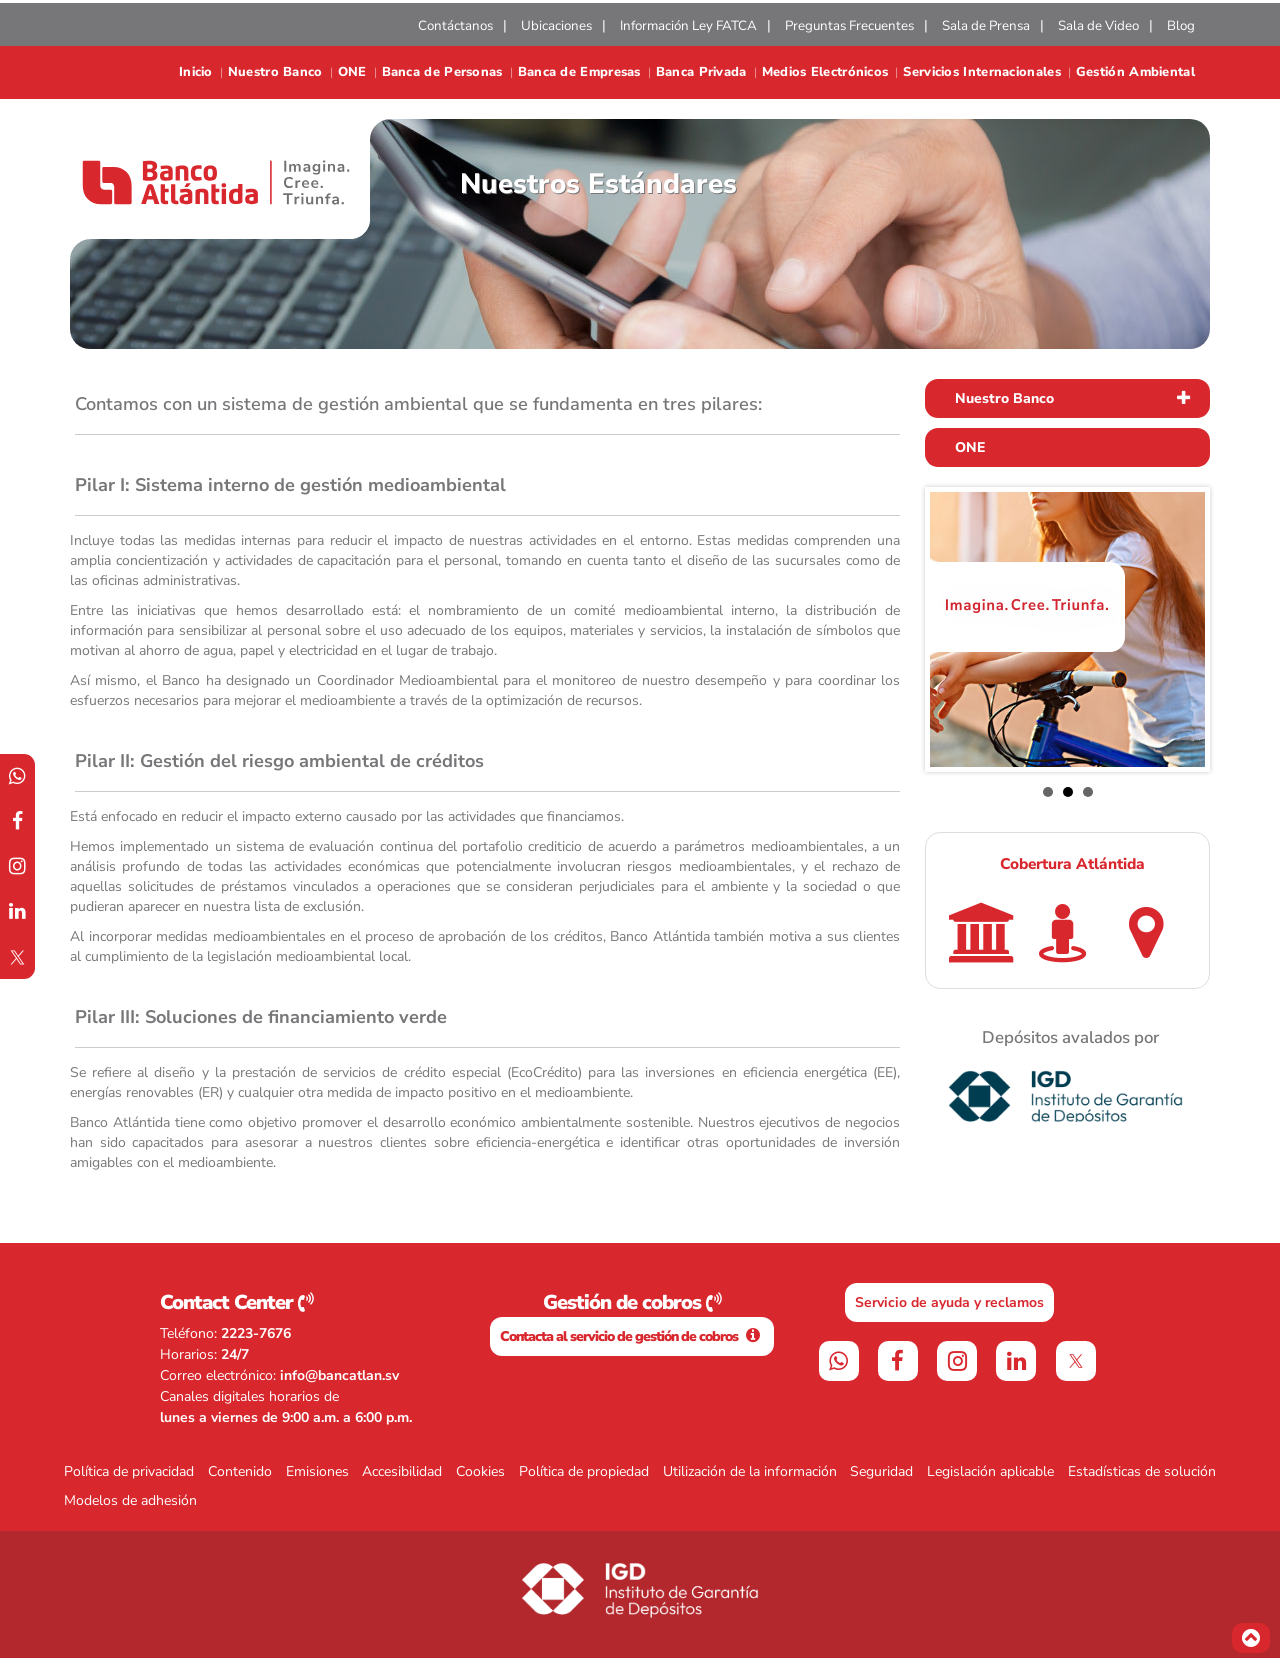 The height and width of the screenshot is (1658, 1280). Describe the element at coordinates (402, 1471) in the screenshot. I see `Accesibilidad` at that location.